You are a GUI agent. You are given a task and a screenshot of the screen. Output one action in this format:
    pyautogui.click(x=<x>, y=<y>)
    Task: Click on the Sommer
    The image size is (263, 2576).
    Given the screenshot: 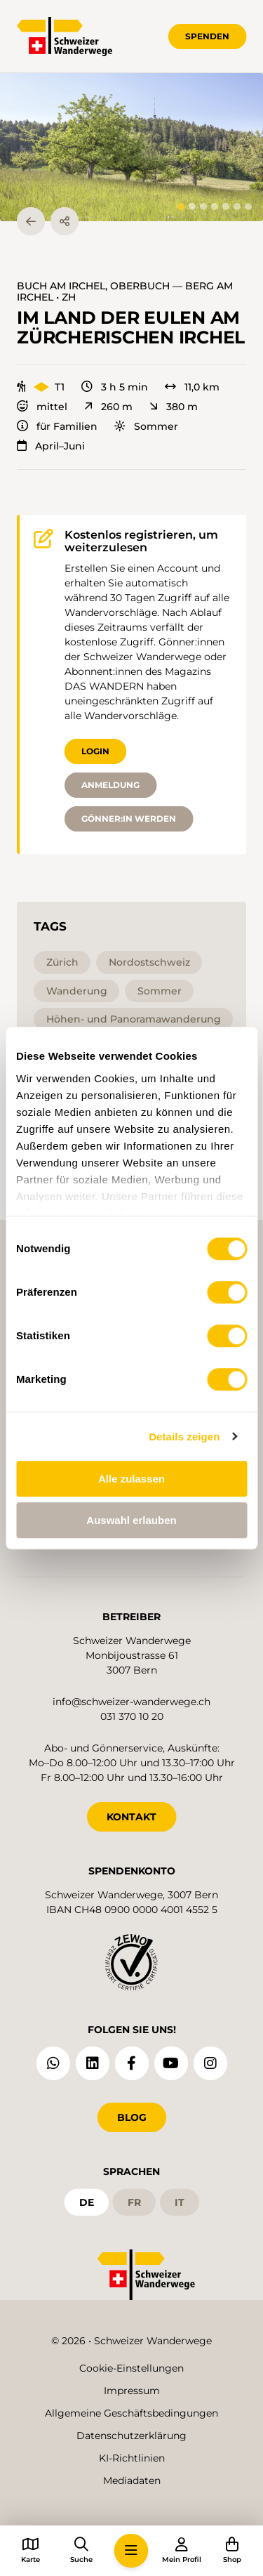 What is the action you would take?
    pyautogui.click(x=146, y=426)
    